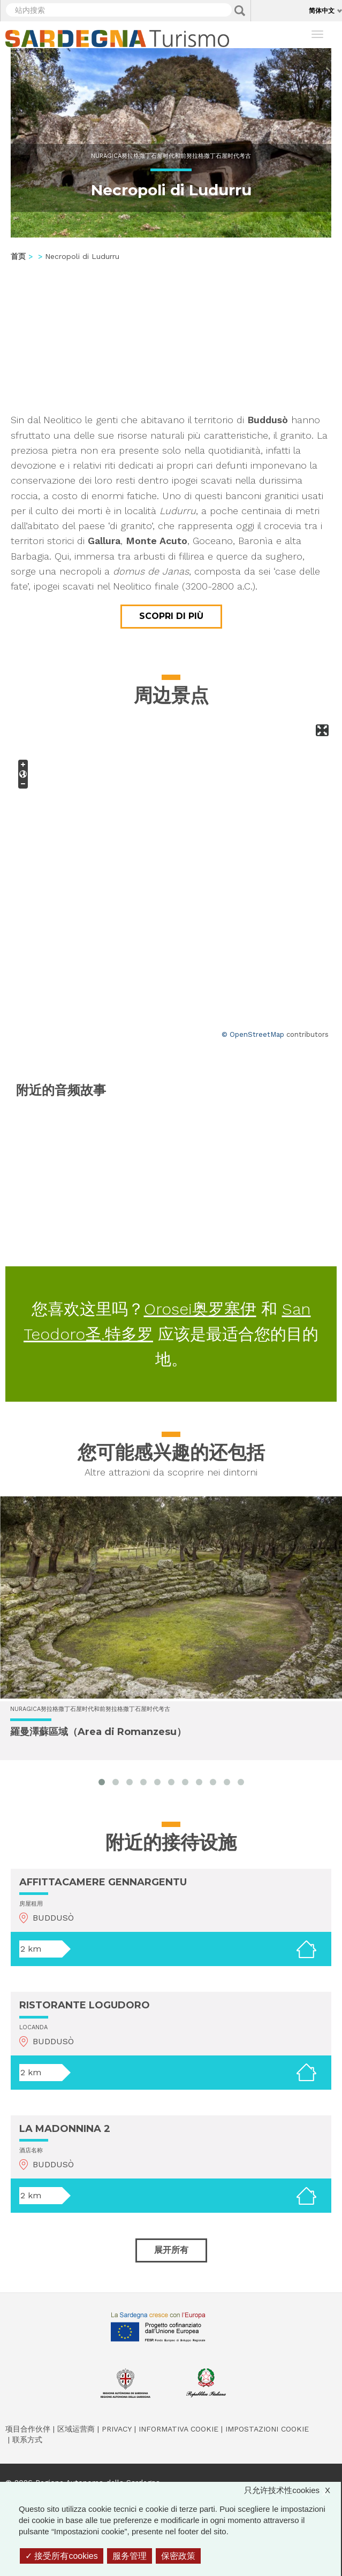 The height and width of the screenshot is (2576, 342). What do you see at coordinates (200, 1309) in the screenshot?
I see `Orosei奥罗塞伊` at bounding box center [200, 1309].